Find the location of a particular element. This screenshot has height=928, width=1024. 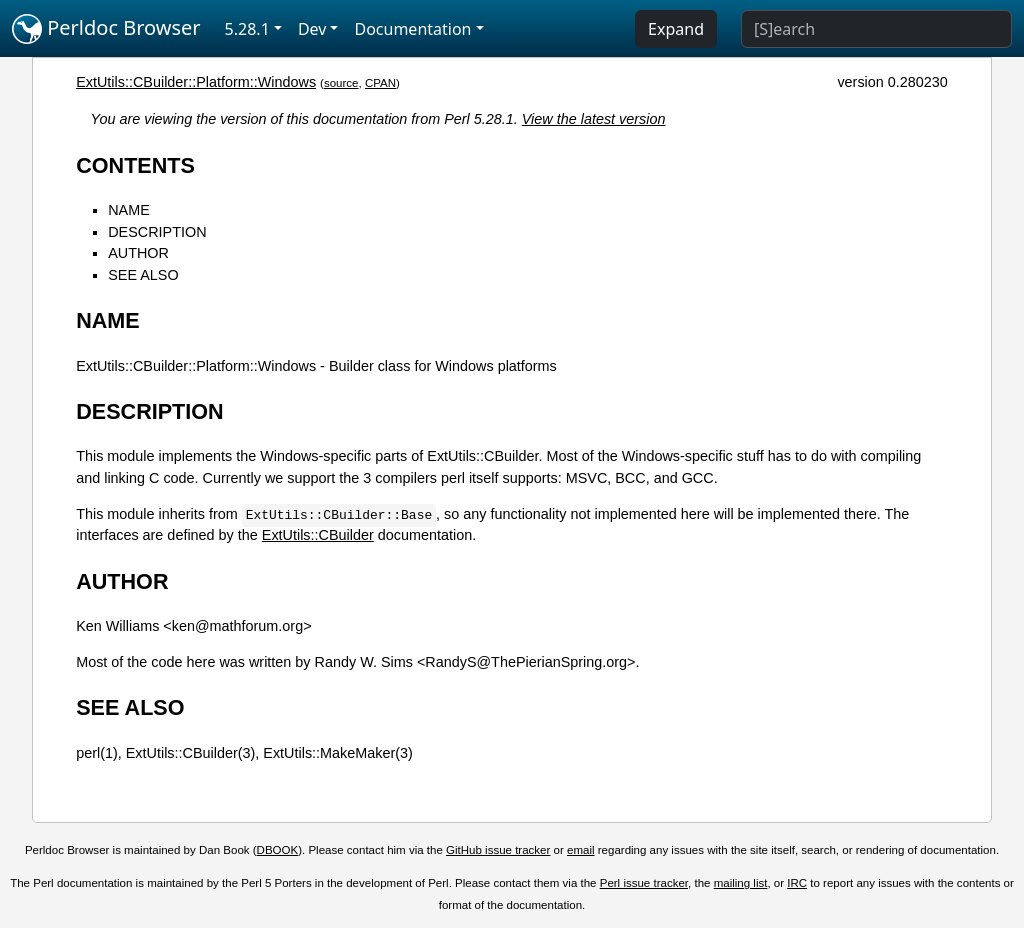

Perl issue tracker is located at coordinates (644, 883).